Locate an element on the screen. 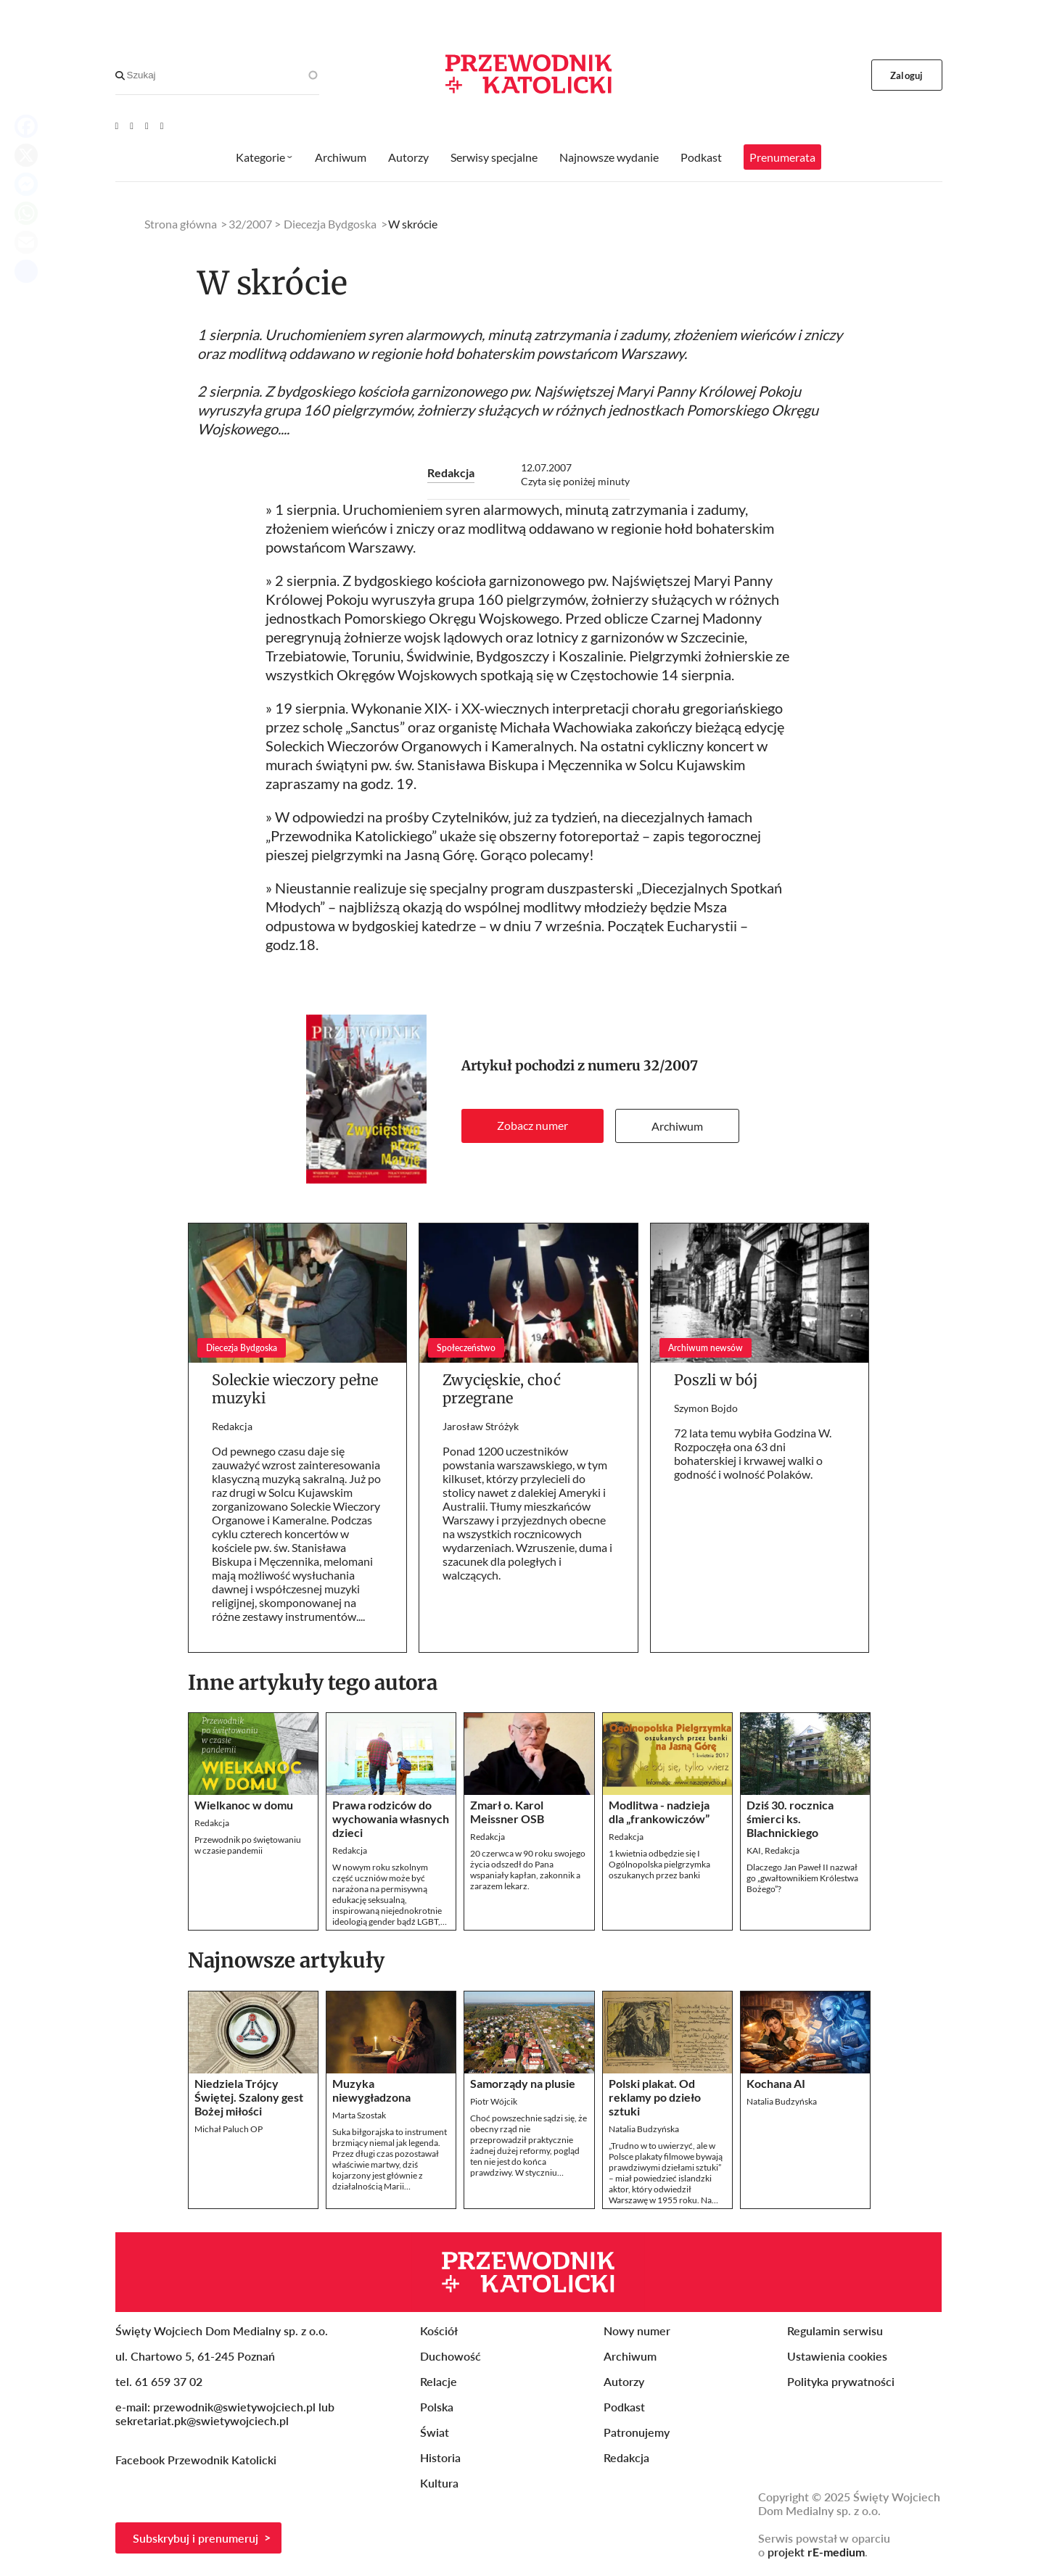 The height and width of the screenshot is (2576, 1057). Dziś 30. rocznica śmierci ks. Blachnickiego is located at coordinates (790, 1818).